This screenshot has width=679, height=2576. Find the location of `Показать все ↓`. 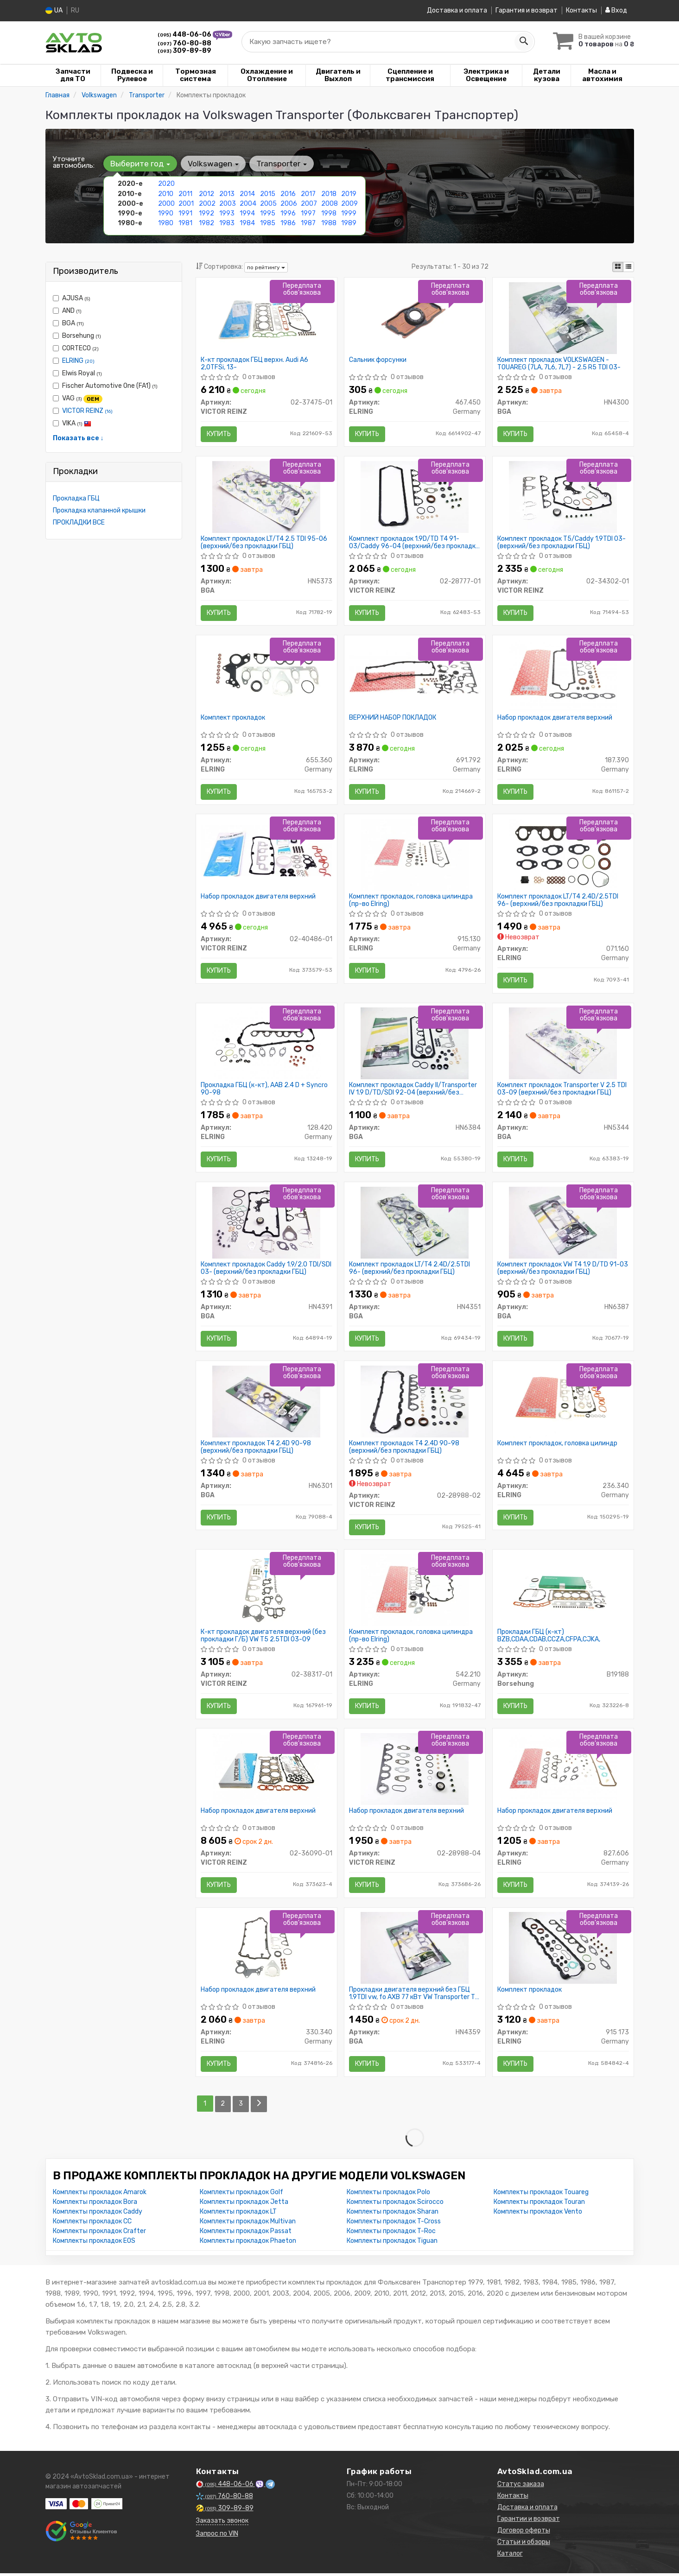

Показать все ↓ is located at coordinates (78, 438).